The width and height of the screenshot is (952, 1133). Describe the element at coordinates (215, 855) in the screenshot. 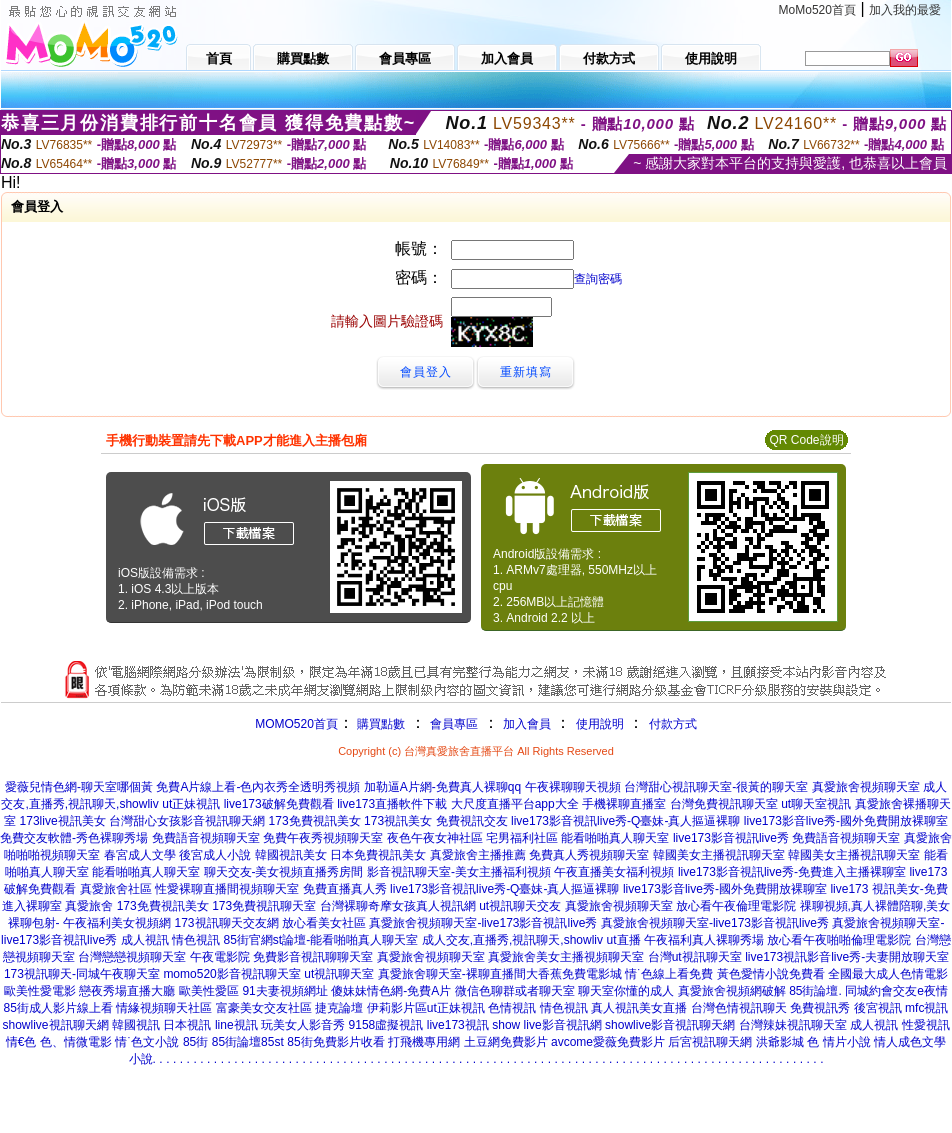

I see `後宮成人小說` at that location.